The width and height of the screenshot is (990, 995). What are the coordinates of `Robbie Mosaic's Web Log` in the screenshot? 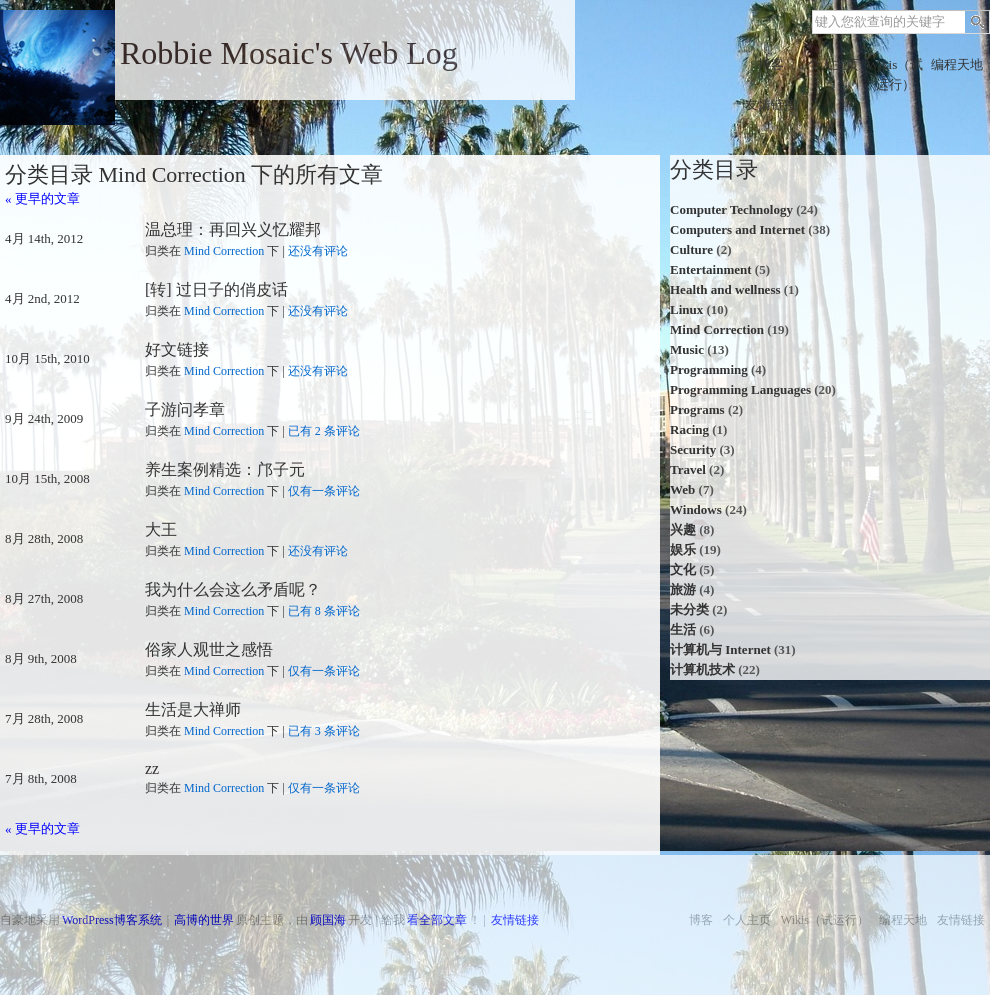 It's located at (289, 53).